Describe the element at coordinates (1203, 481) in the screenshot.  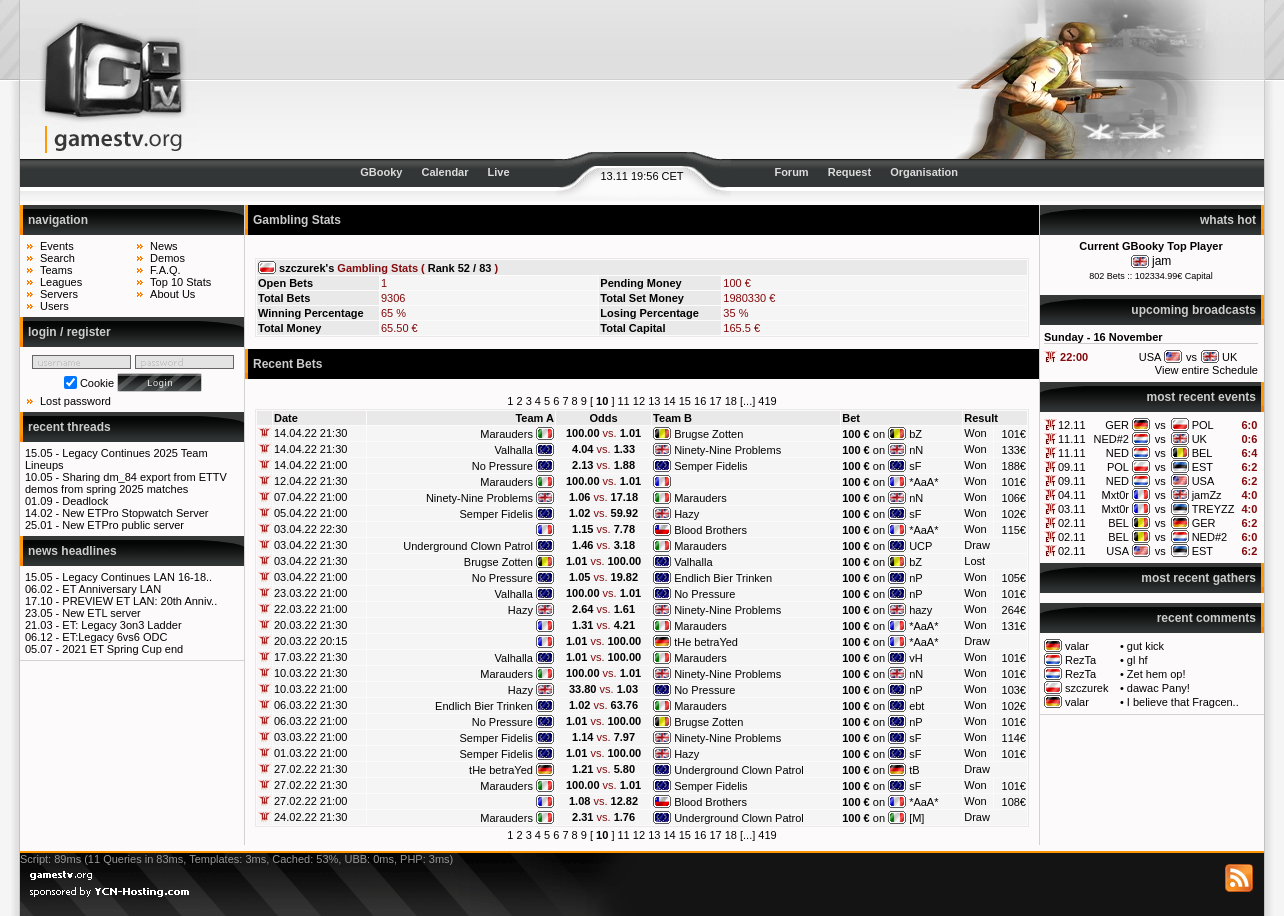
I see `USA` at that location.